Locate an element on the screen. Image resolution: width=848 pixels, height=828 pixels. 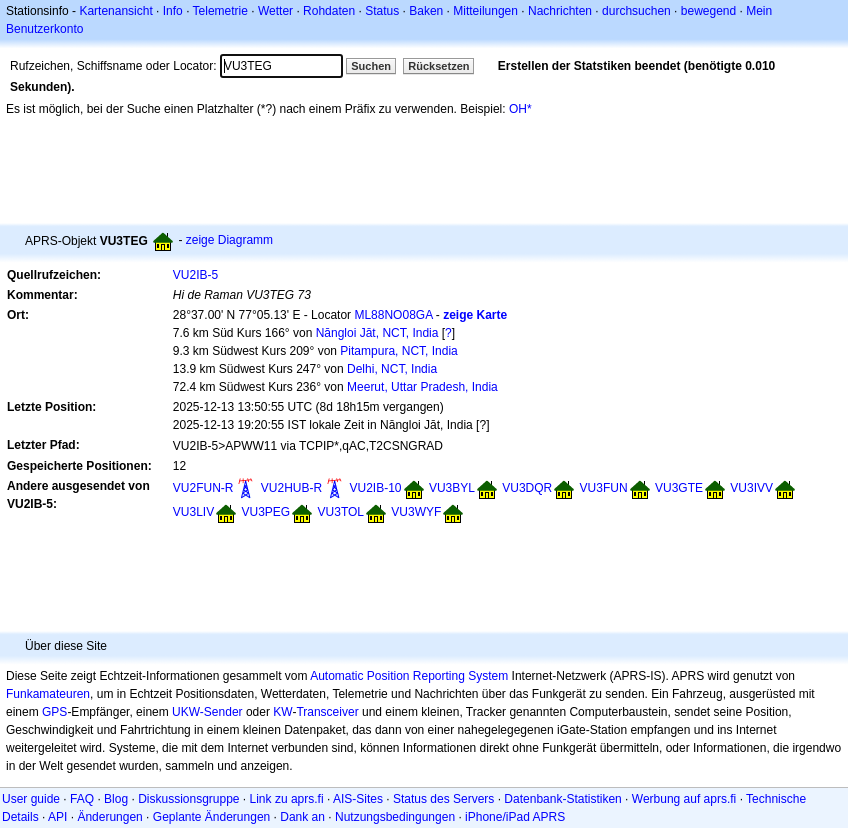
VU3FUN is located at coordinates (604, 488).